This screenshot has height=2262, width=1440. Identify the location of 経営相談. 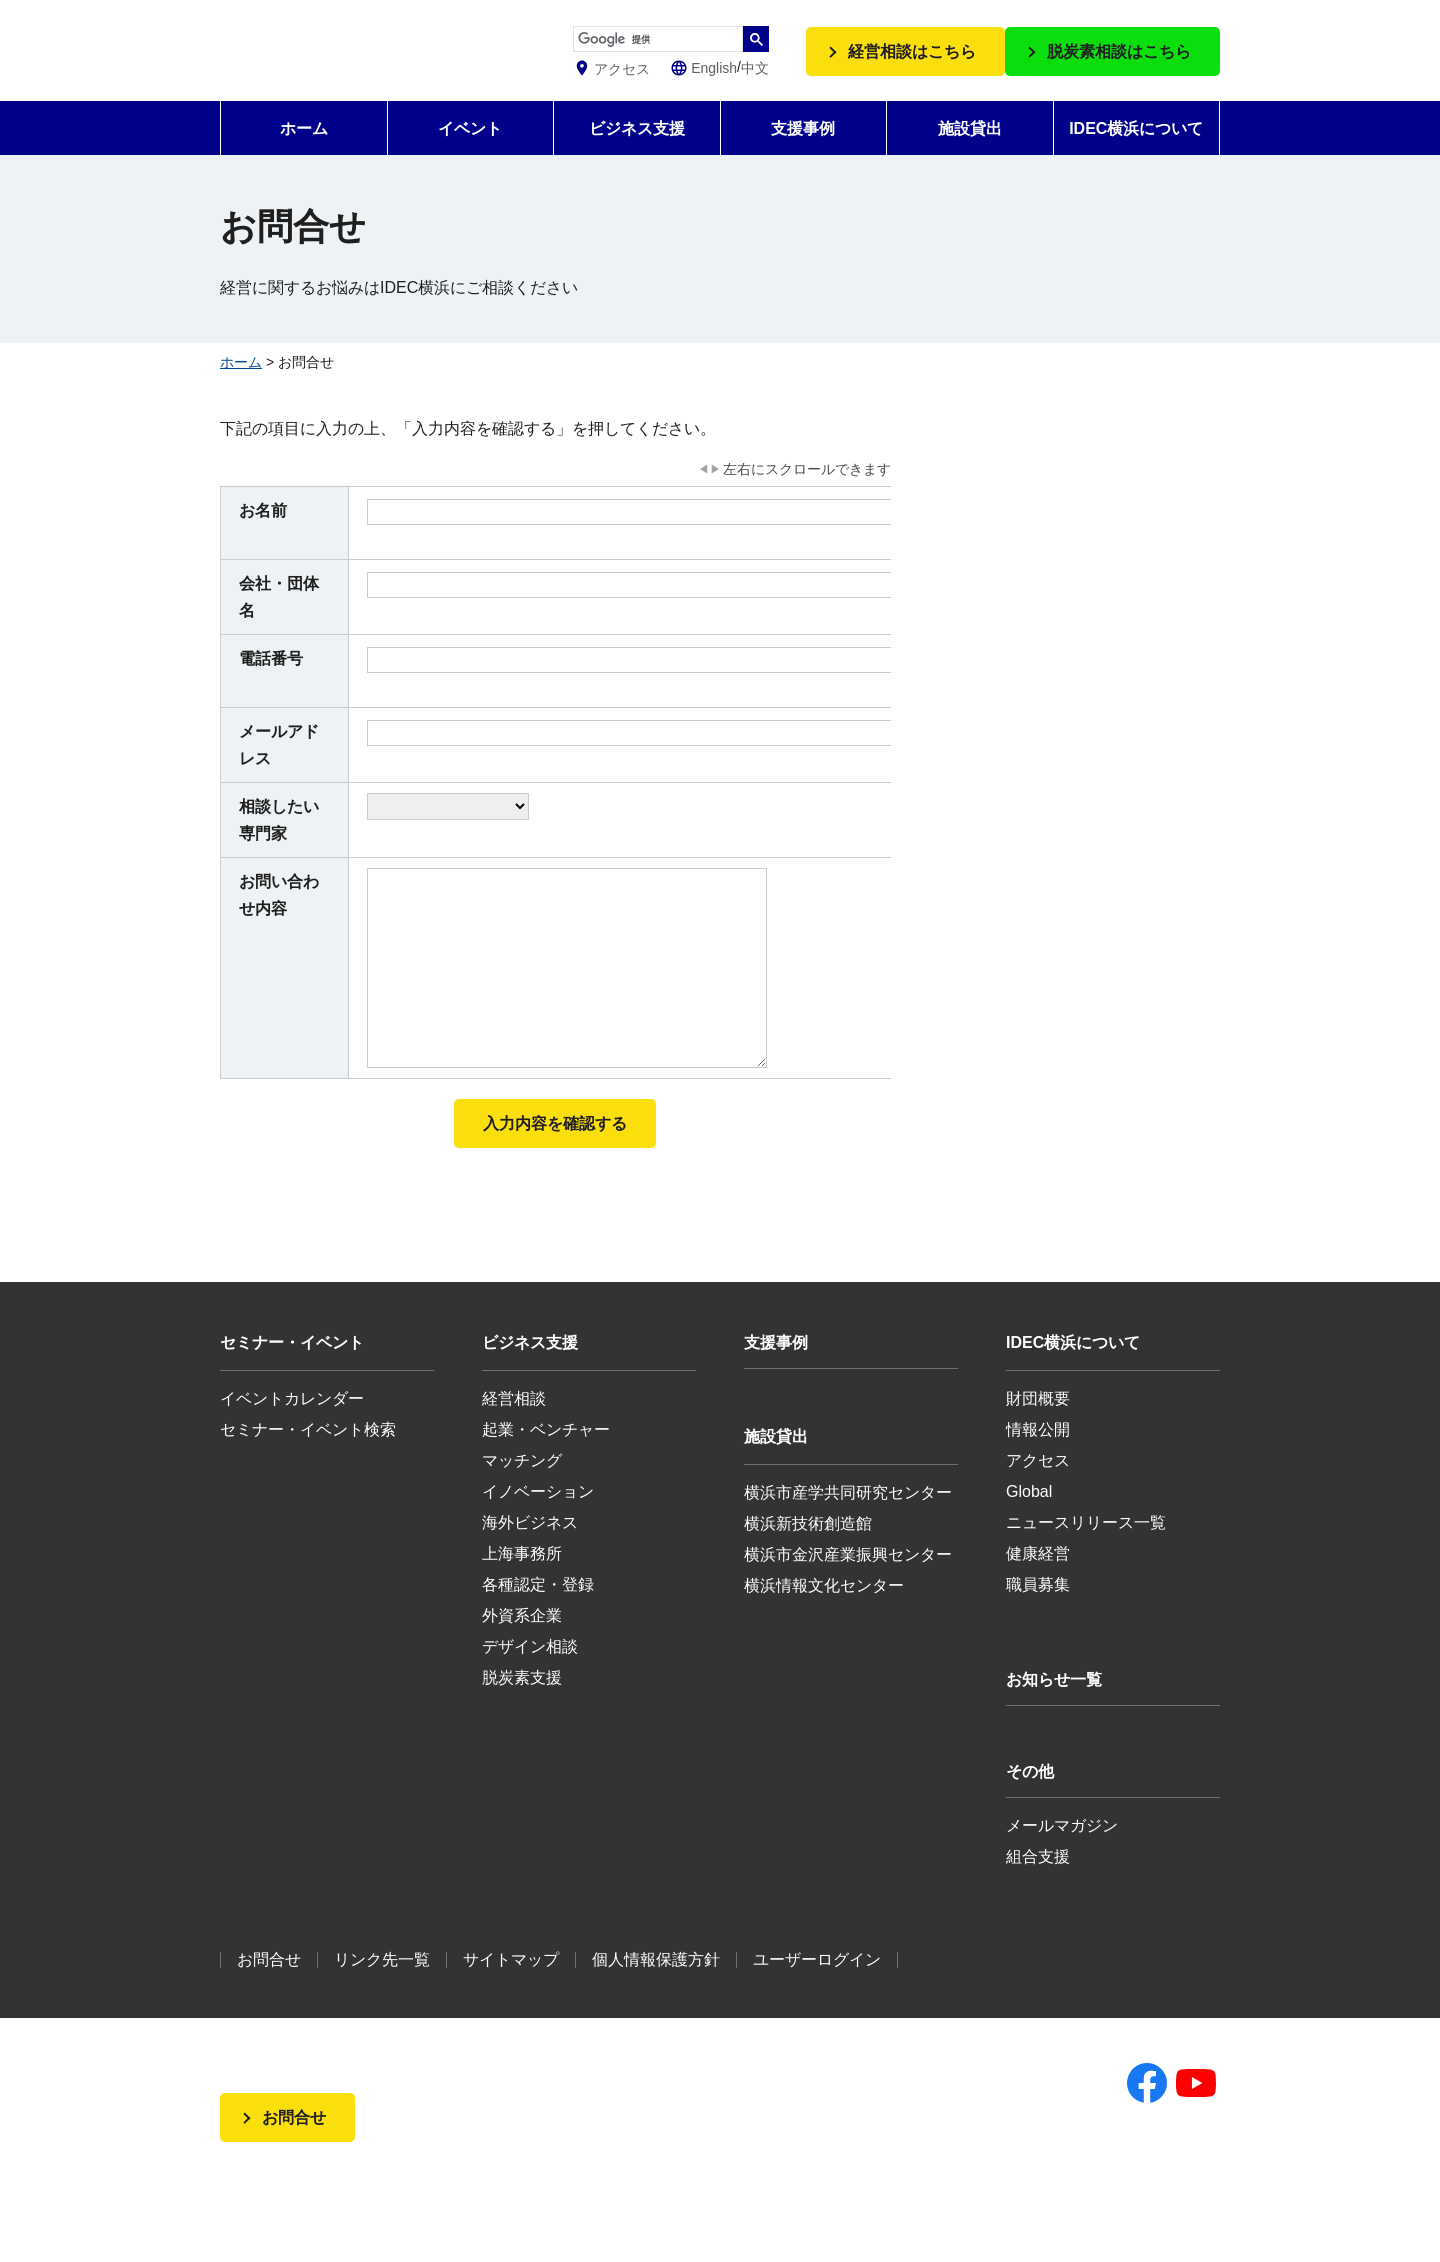
(514, 1422).